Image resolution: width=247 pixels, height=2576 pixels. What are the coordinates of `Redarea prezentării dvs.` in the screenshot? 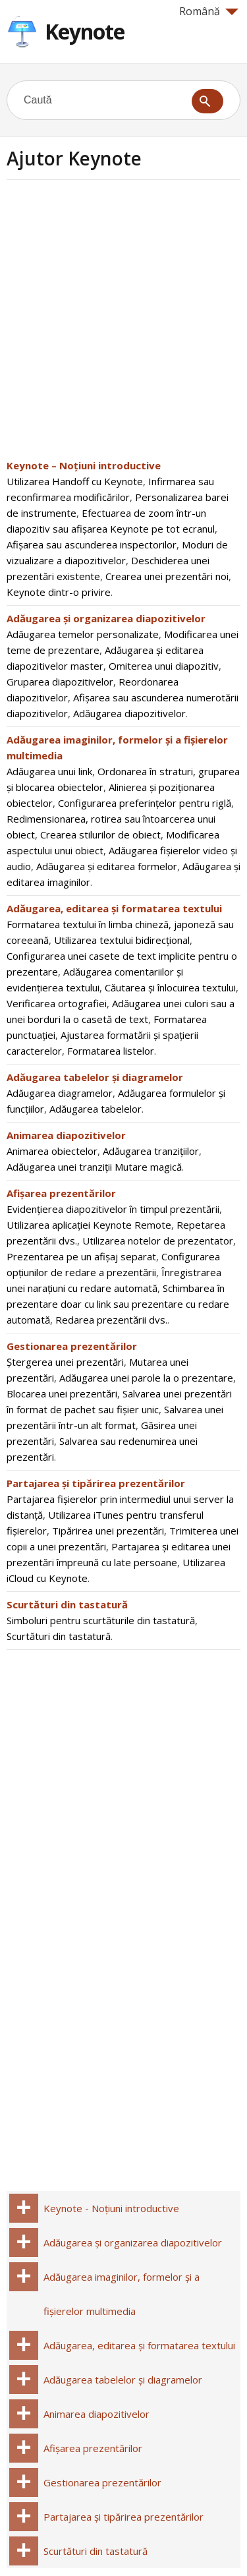 It's located at (111, 1319).